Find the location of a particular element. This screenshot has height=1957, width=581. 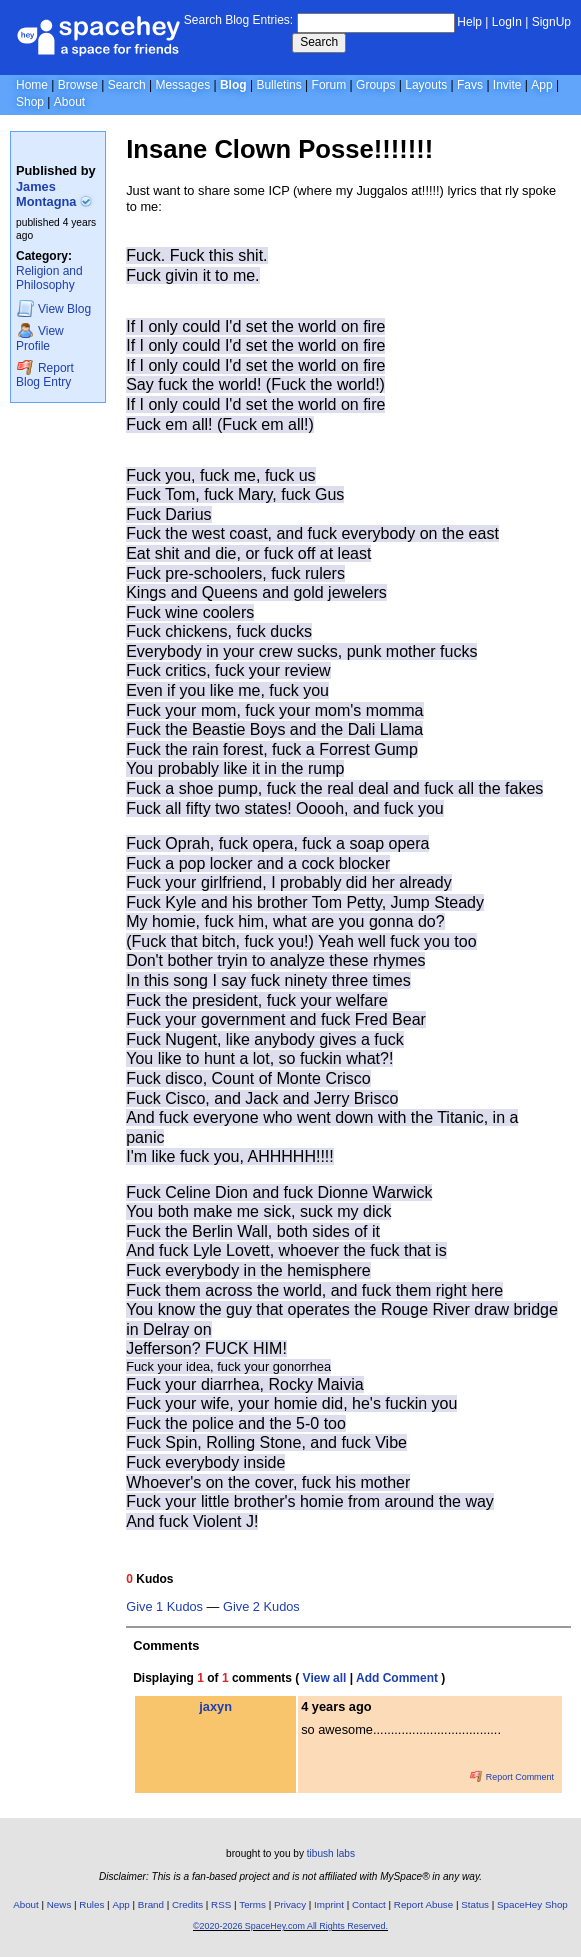

©2020-2026 SpaceHey.com All Rights Reserved. is located at coordinates (290, 1926).